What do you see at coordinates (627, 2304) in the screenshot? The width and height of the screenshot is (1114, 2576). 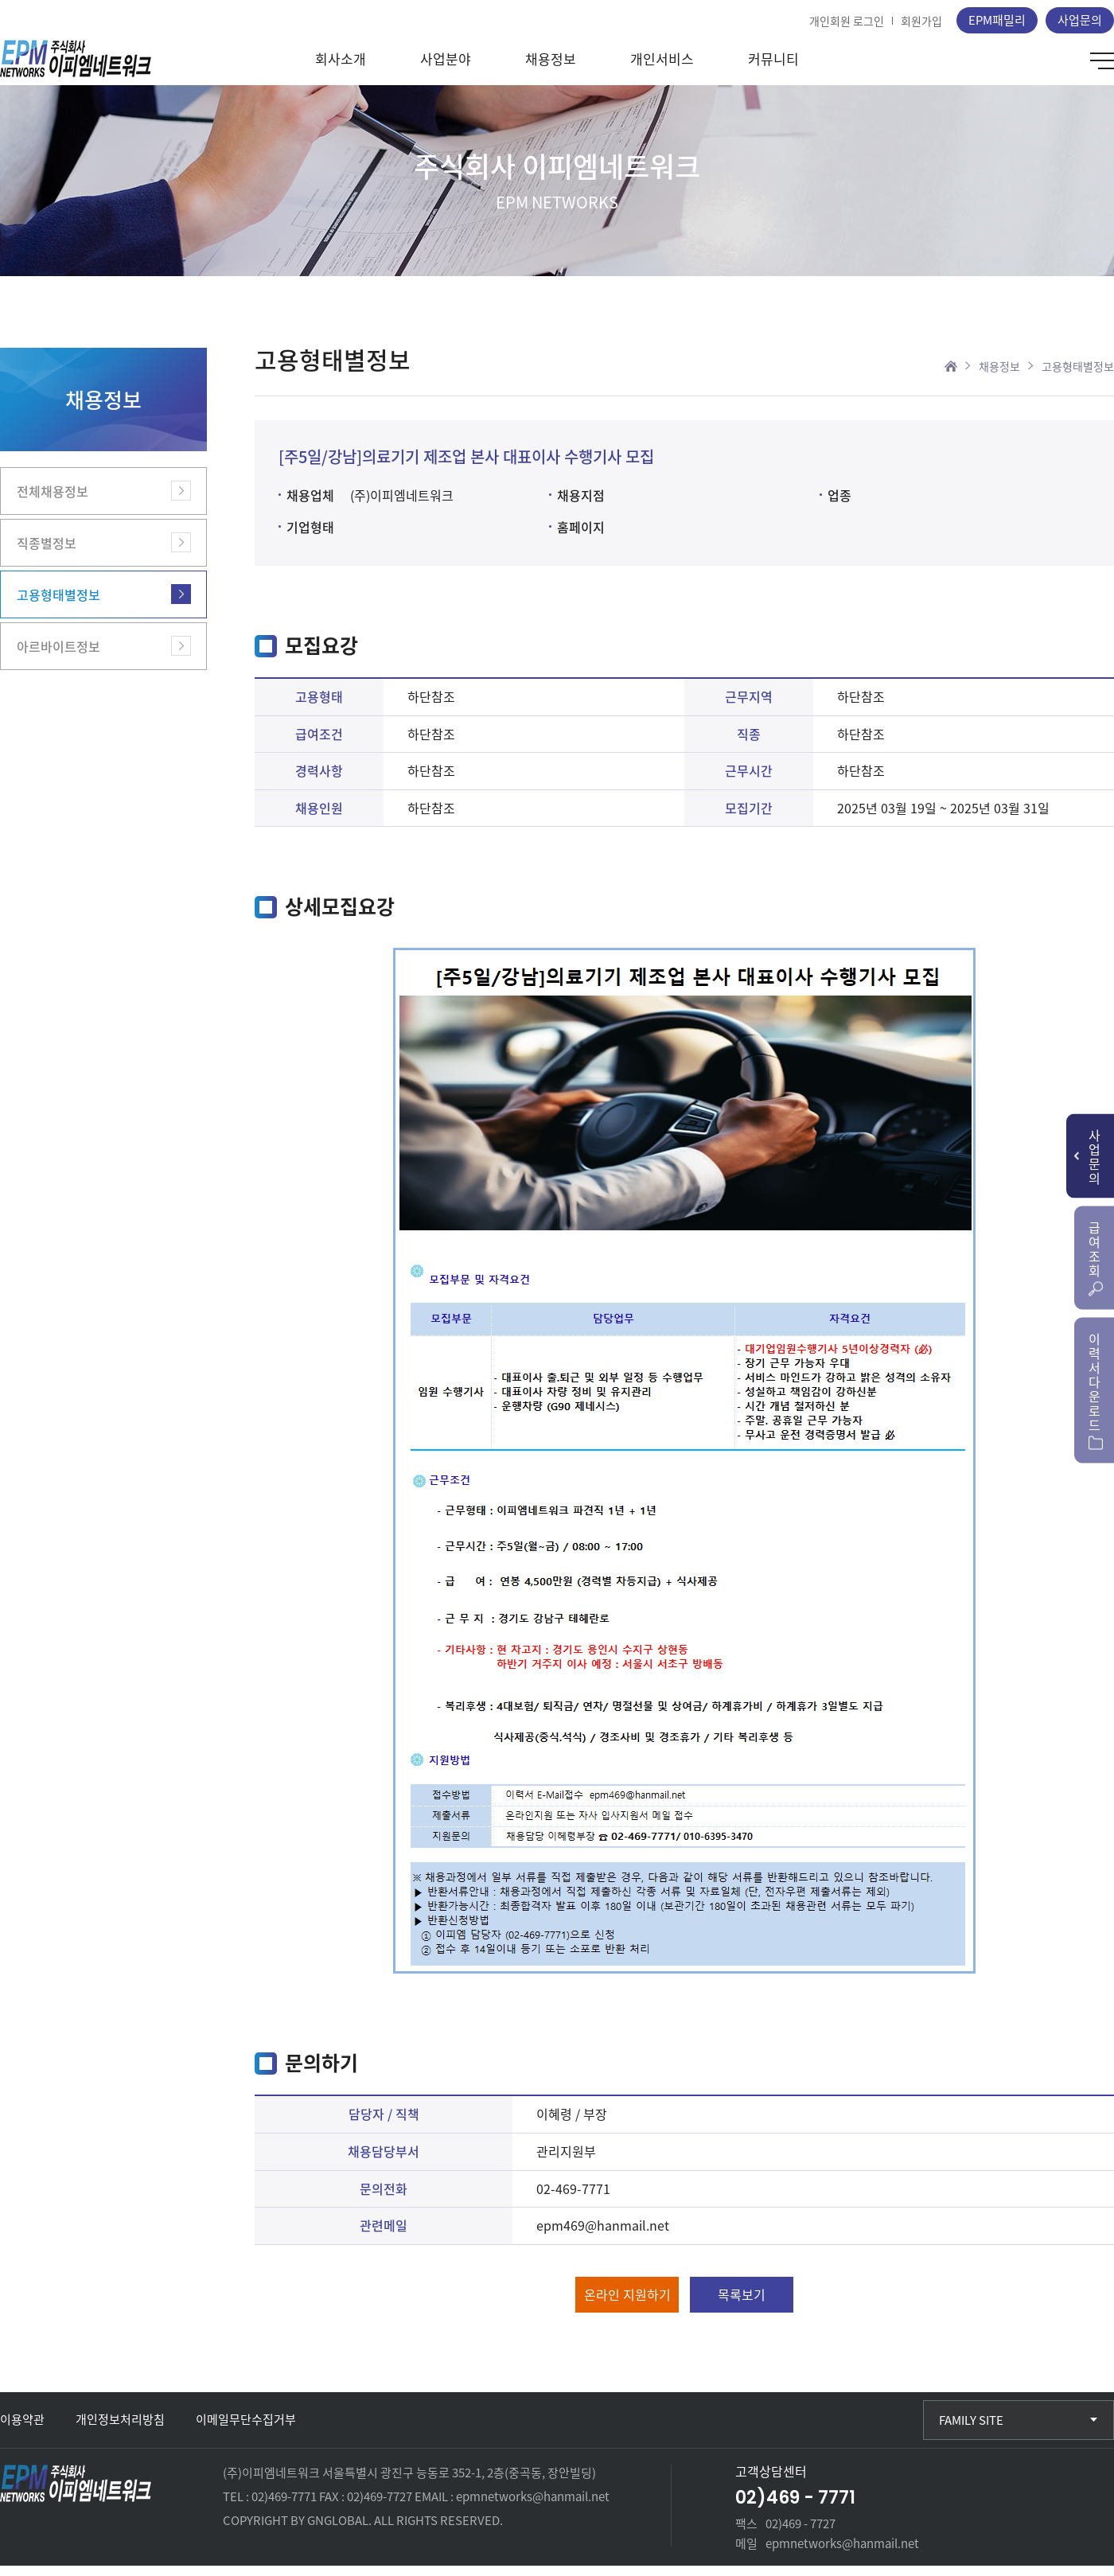 I see `온라인 지원하기` at bounding box center [627, 2304].